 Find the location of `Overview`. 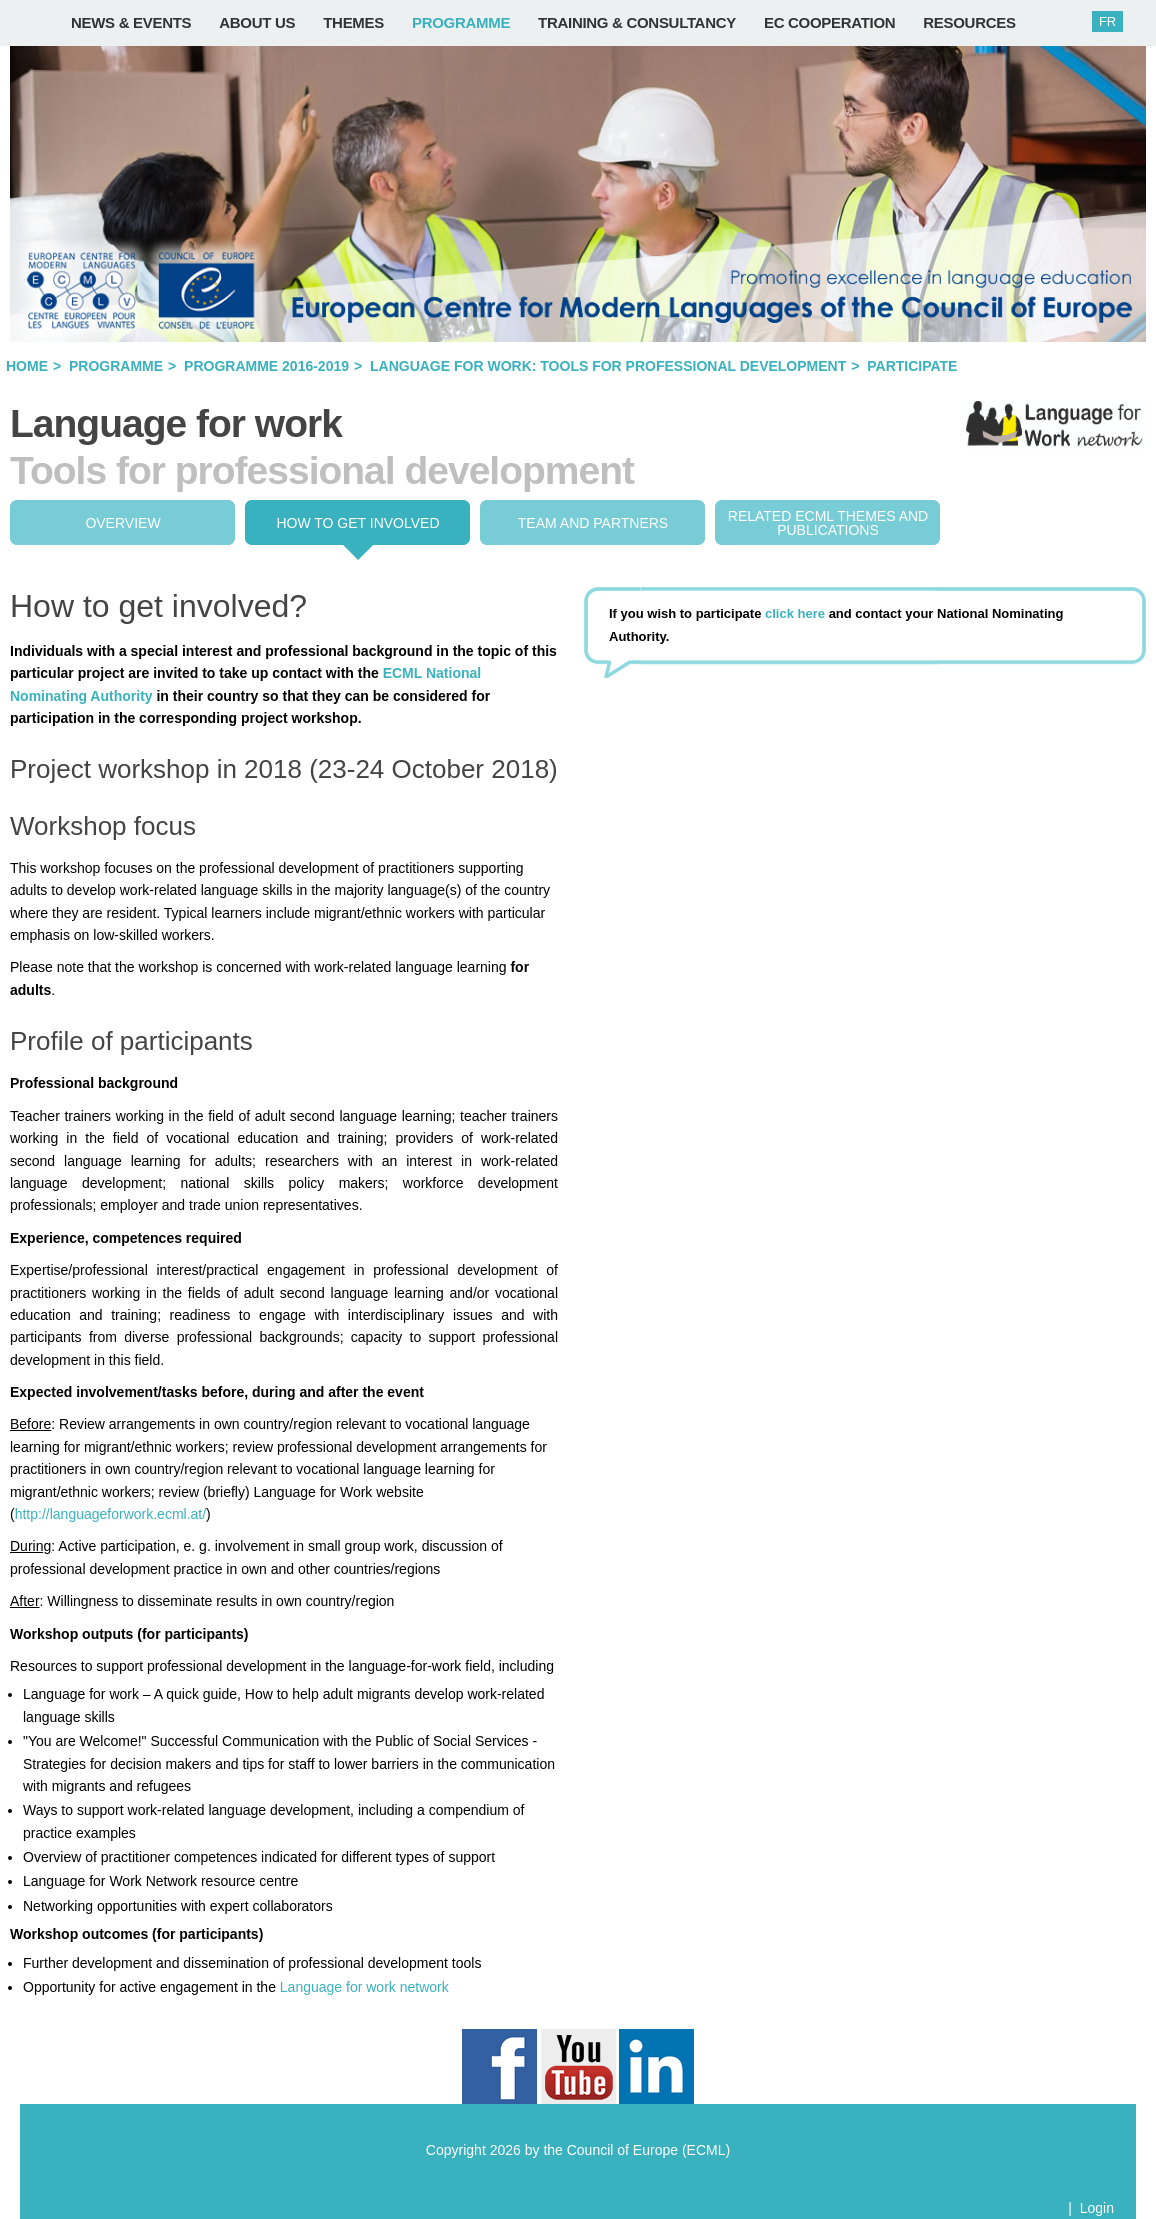

Overview is located at coordinates (122, 523).